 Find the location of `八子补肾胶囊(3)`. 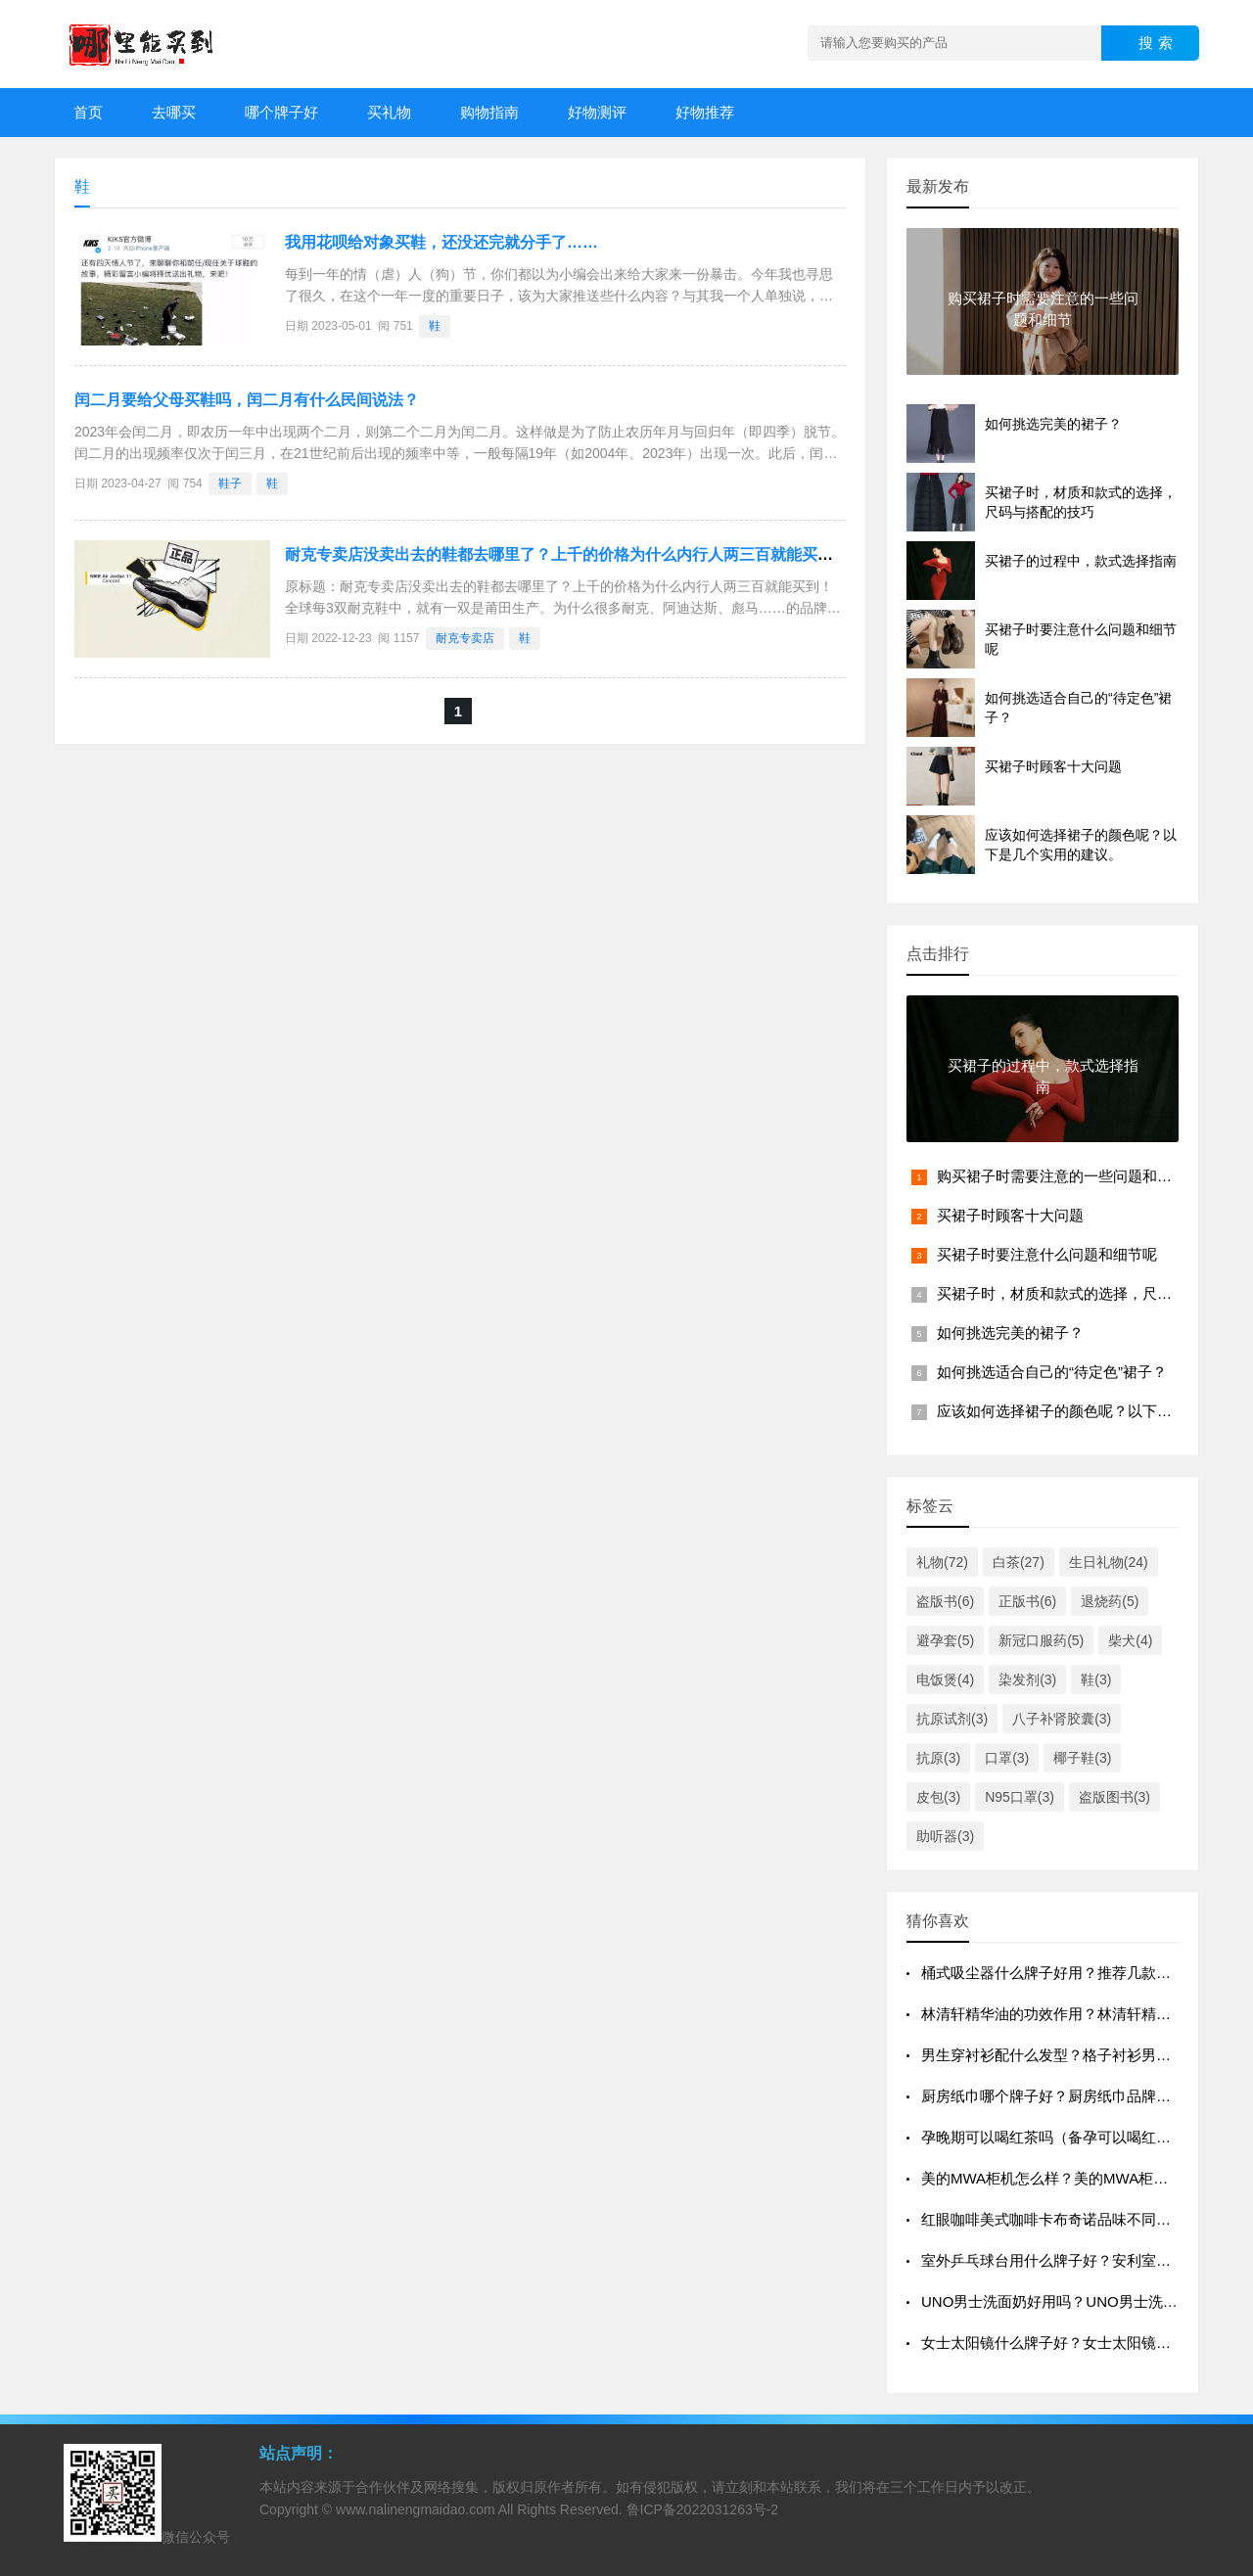

八子补肾胶囊(3) is located at coordinates (1061, 1718).